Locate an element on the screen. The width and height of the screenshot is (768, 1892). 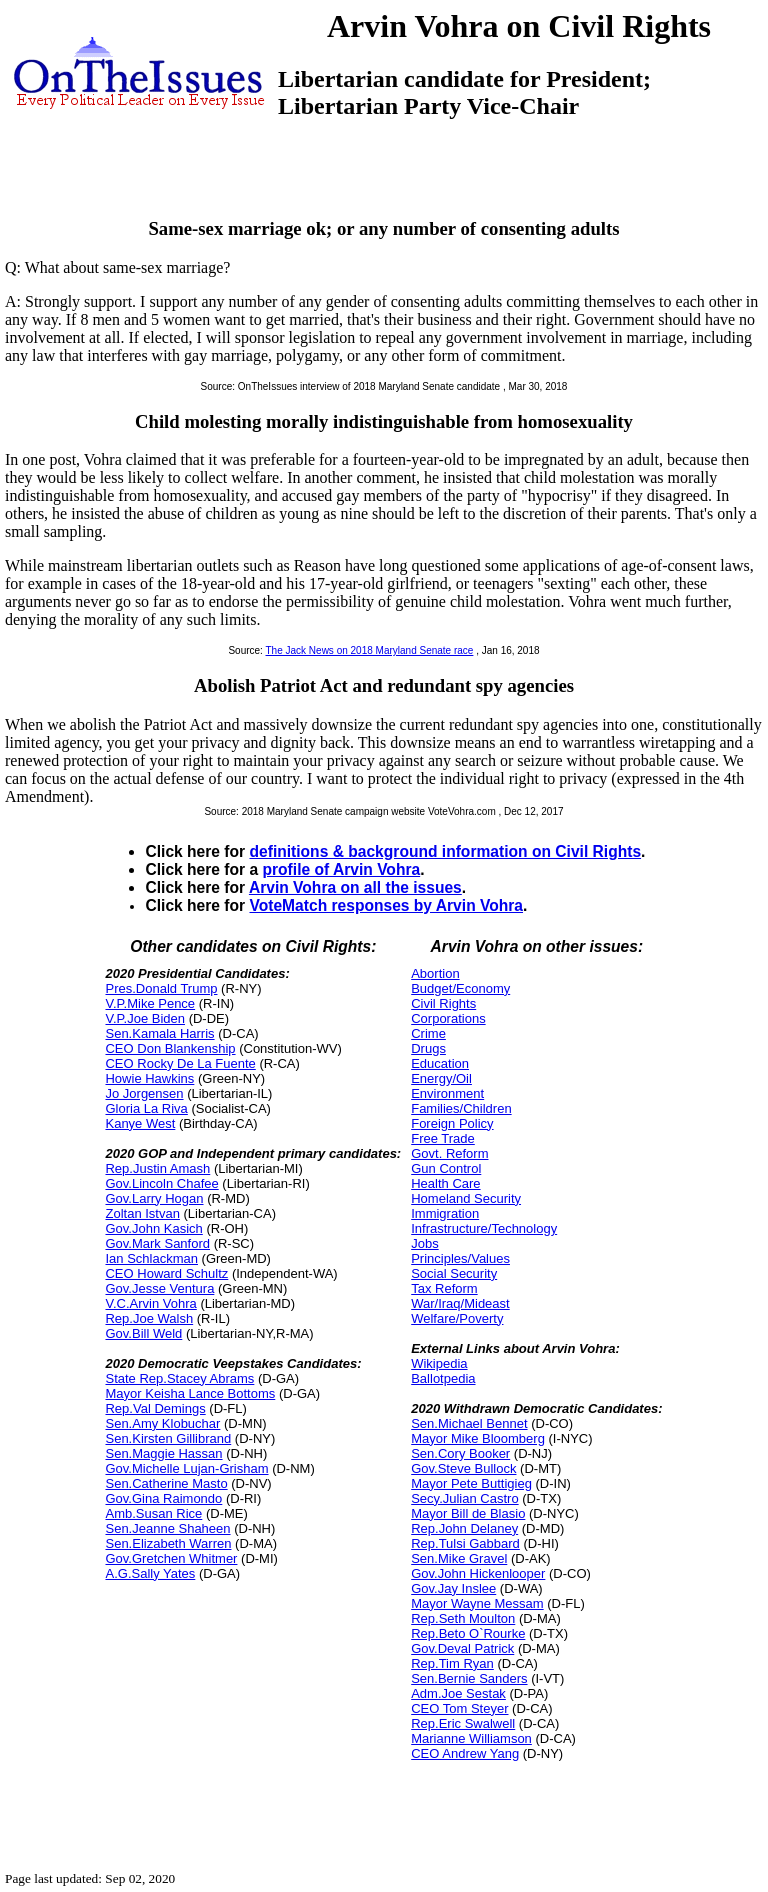
Free Trade is located at coordinates (443, 1138).